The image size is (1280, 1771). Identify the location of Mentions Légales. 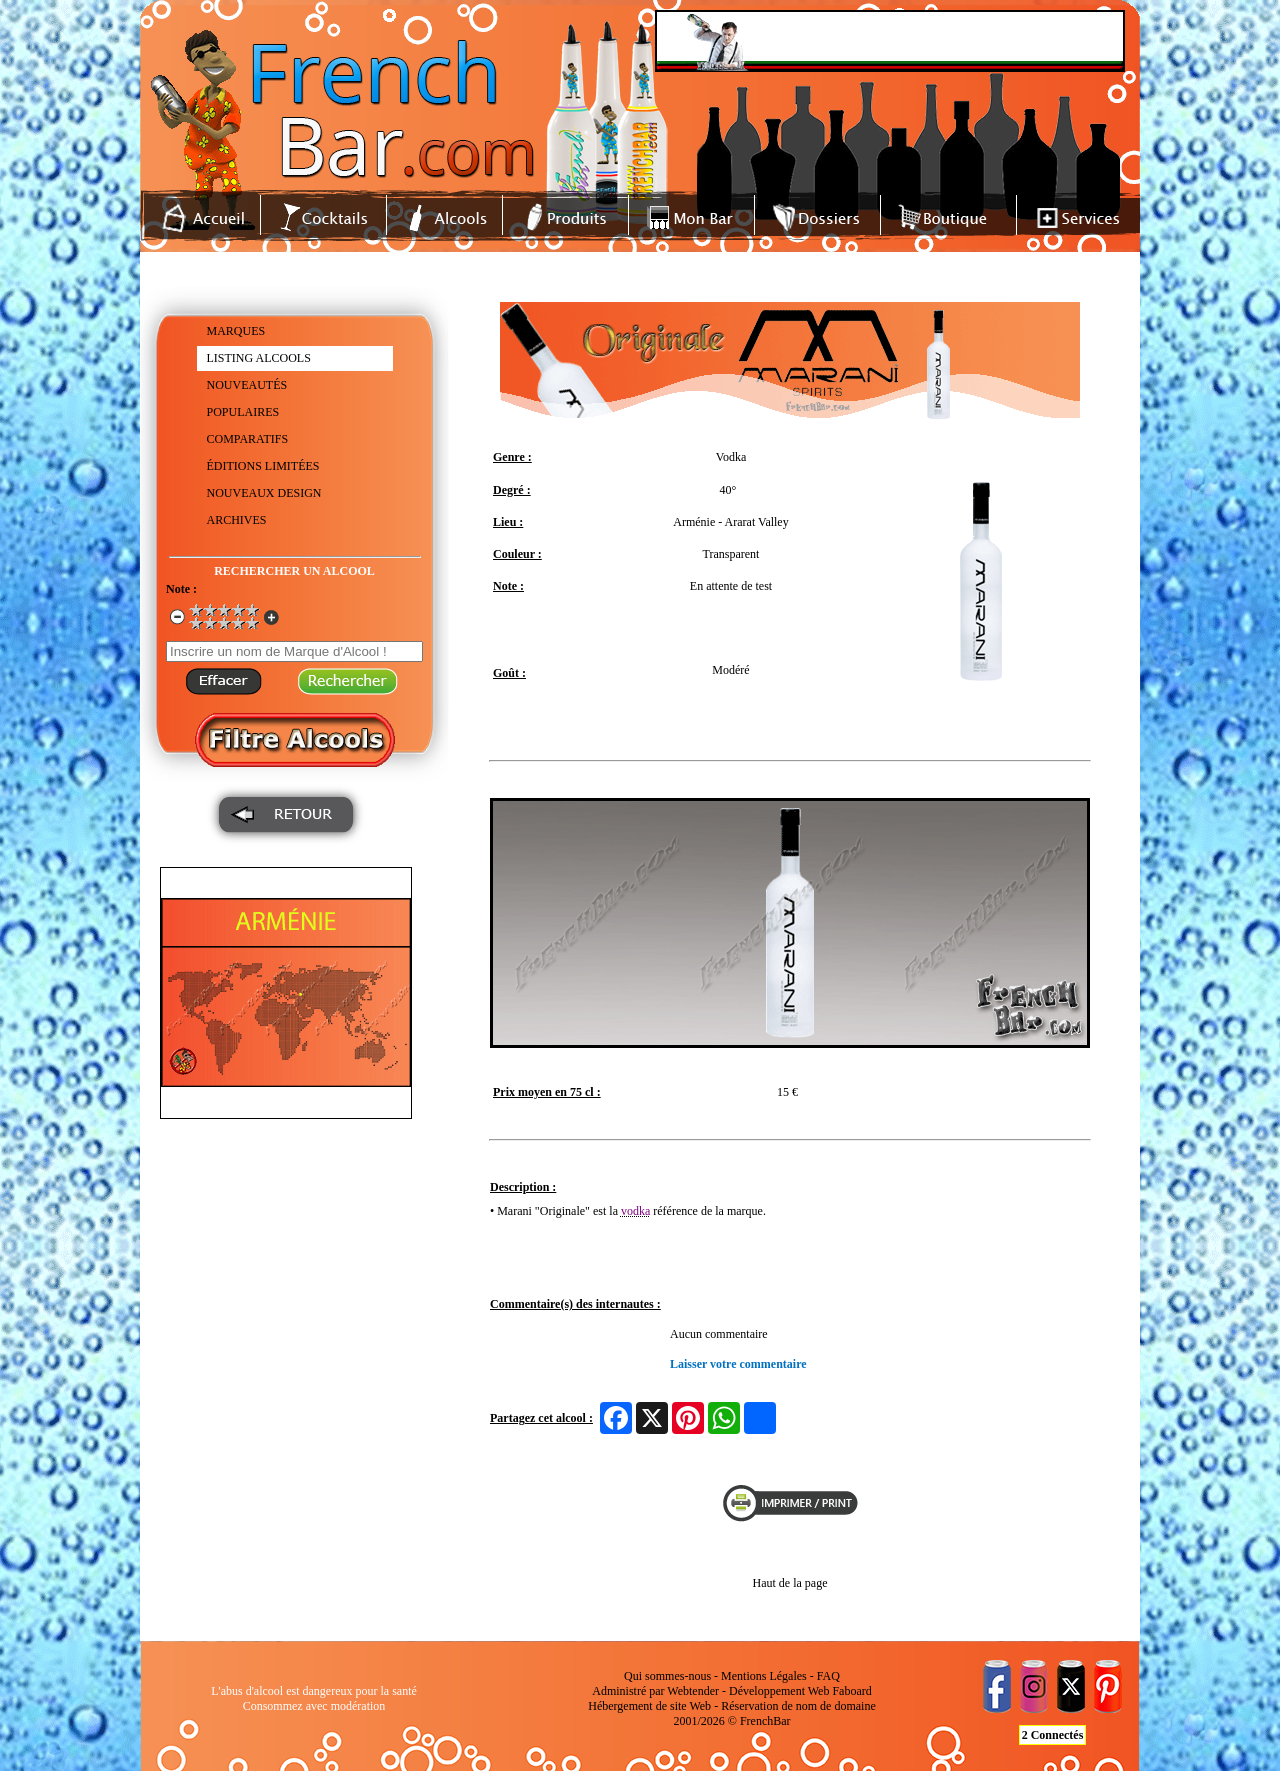
(764, 1676).